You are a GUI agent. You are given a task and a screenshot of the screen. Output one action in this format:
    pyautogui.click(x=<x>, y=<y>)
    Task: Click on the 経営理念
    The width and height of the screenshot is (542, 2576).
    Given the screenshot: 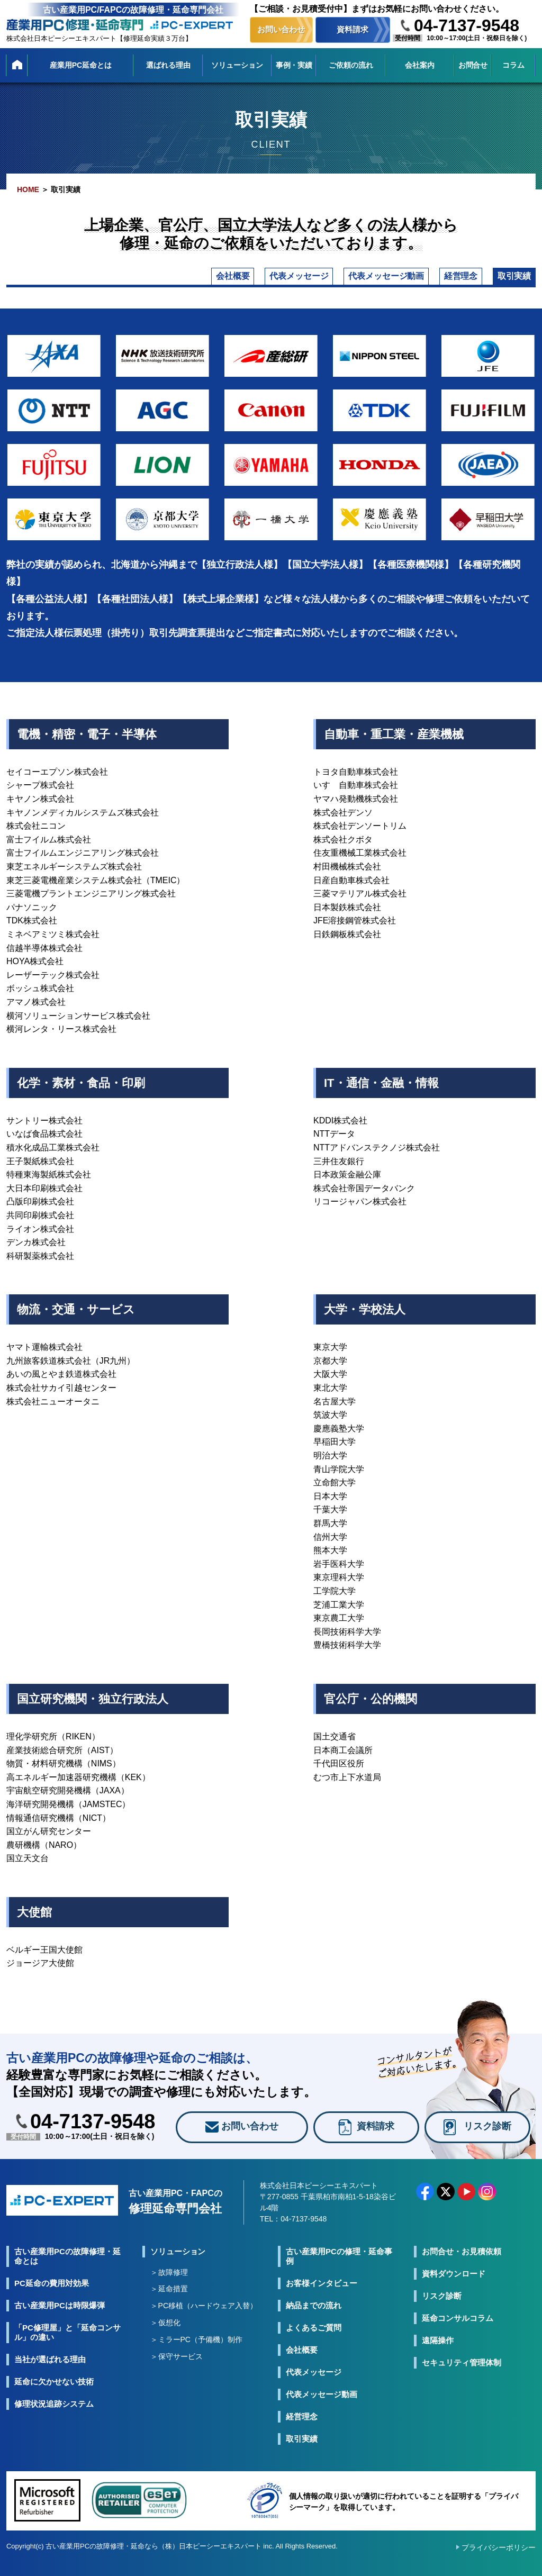 What is the action you would take?
    pyautogui.click(x=412, y=282)
    